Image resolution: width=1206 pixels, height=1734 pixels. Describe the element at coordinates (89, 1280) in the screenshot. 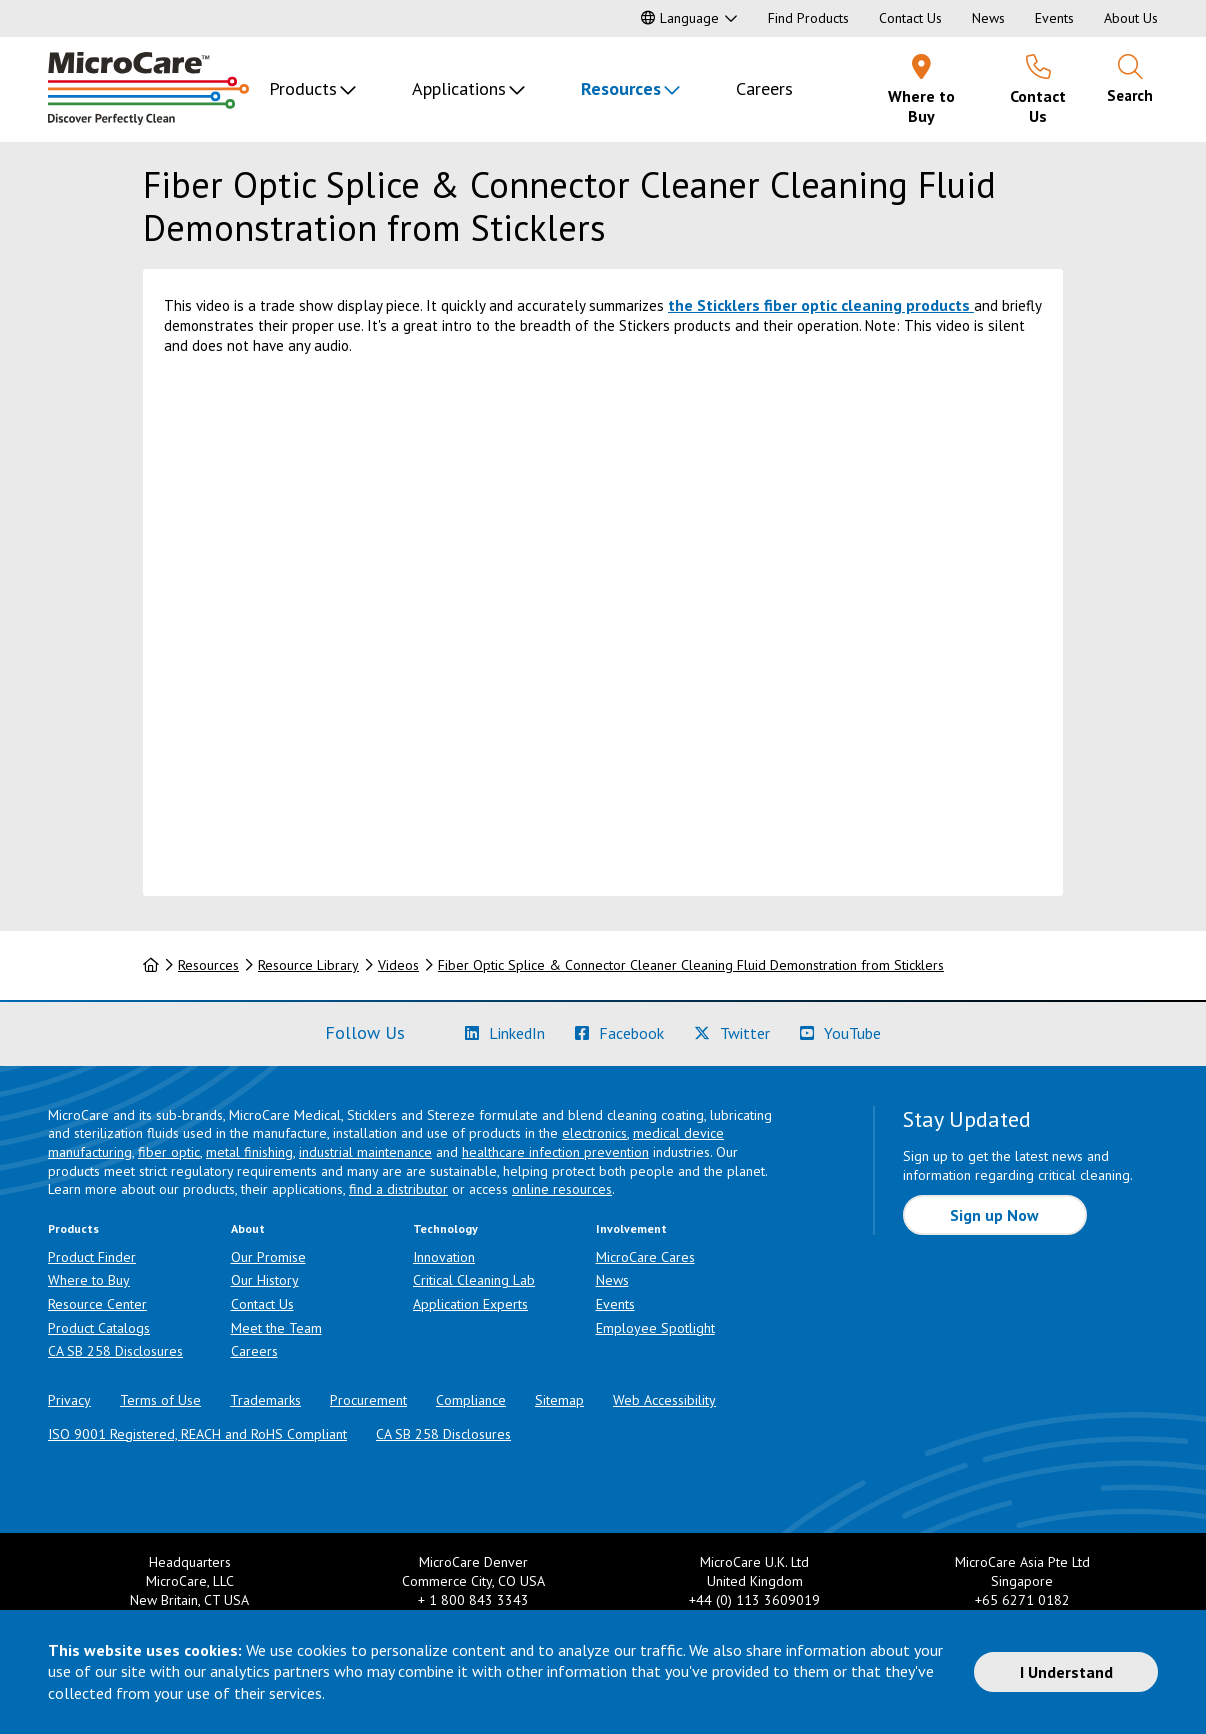

I see `Where to Buy` at that location.